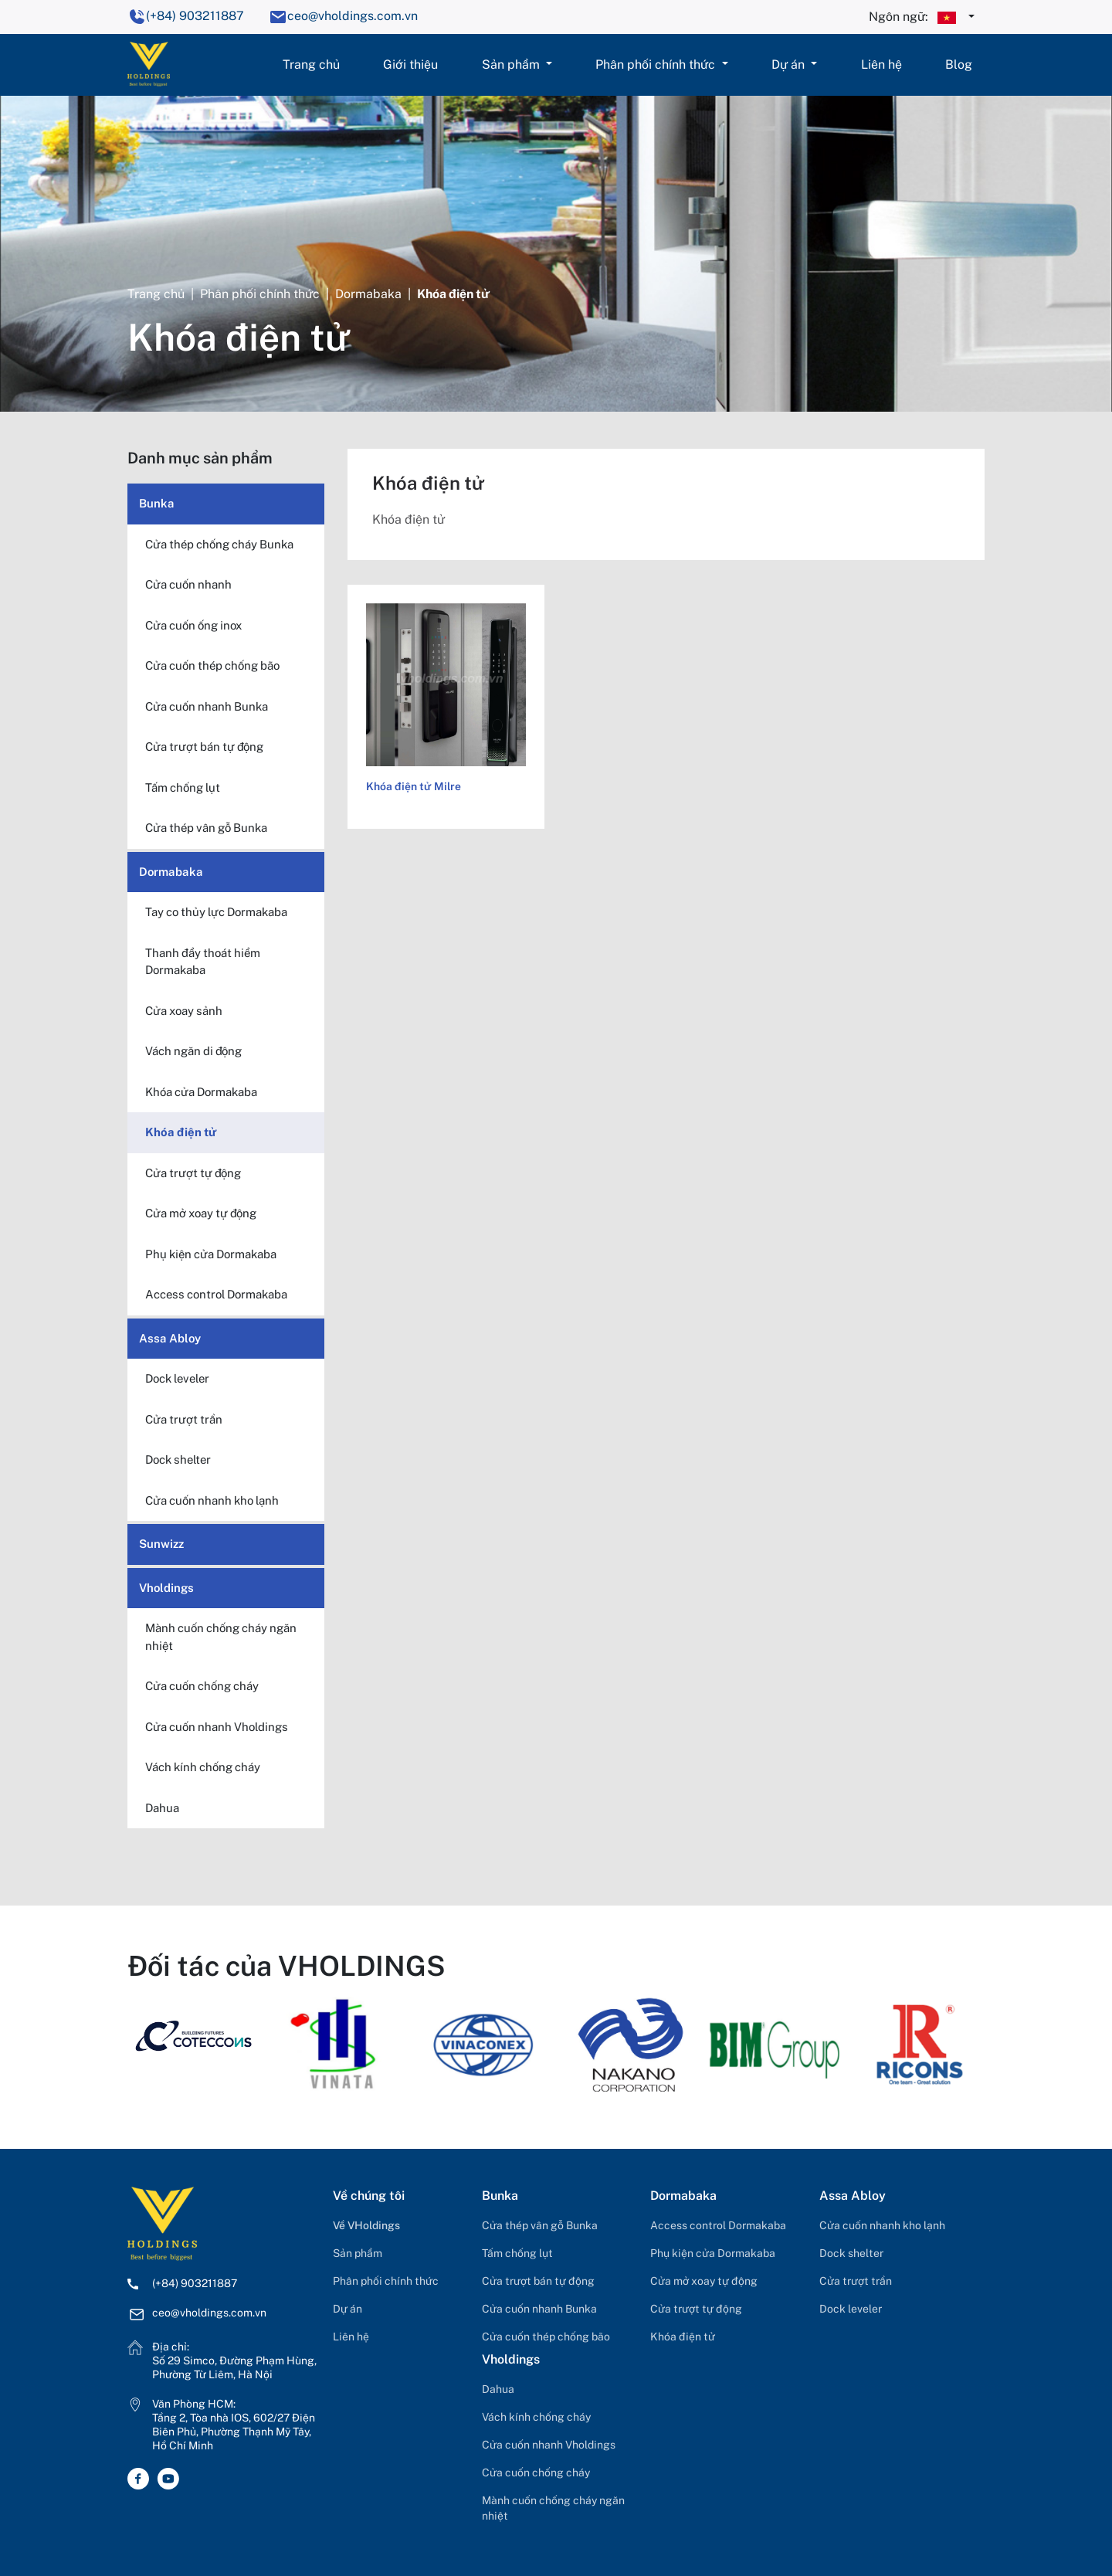  I want to click on Cửa mở xoay tự động, so click(704, 2281).